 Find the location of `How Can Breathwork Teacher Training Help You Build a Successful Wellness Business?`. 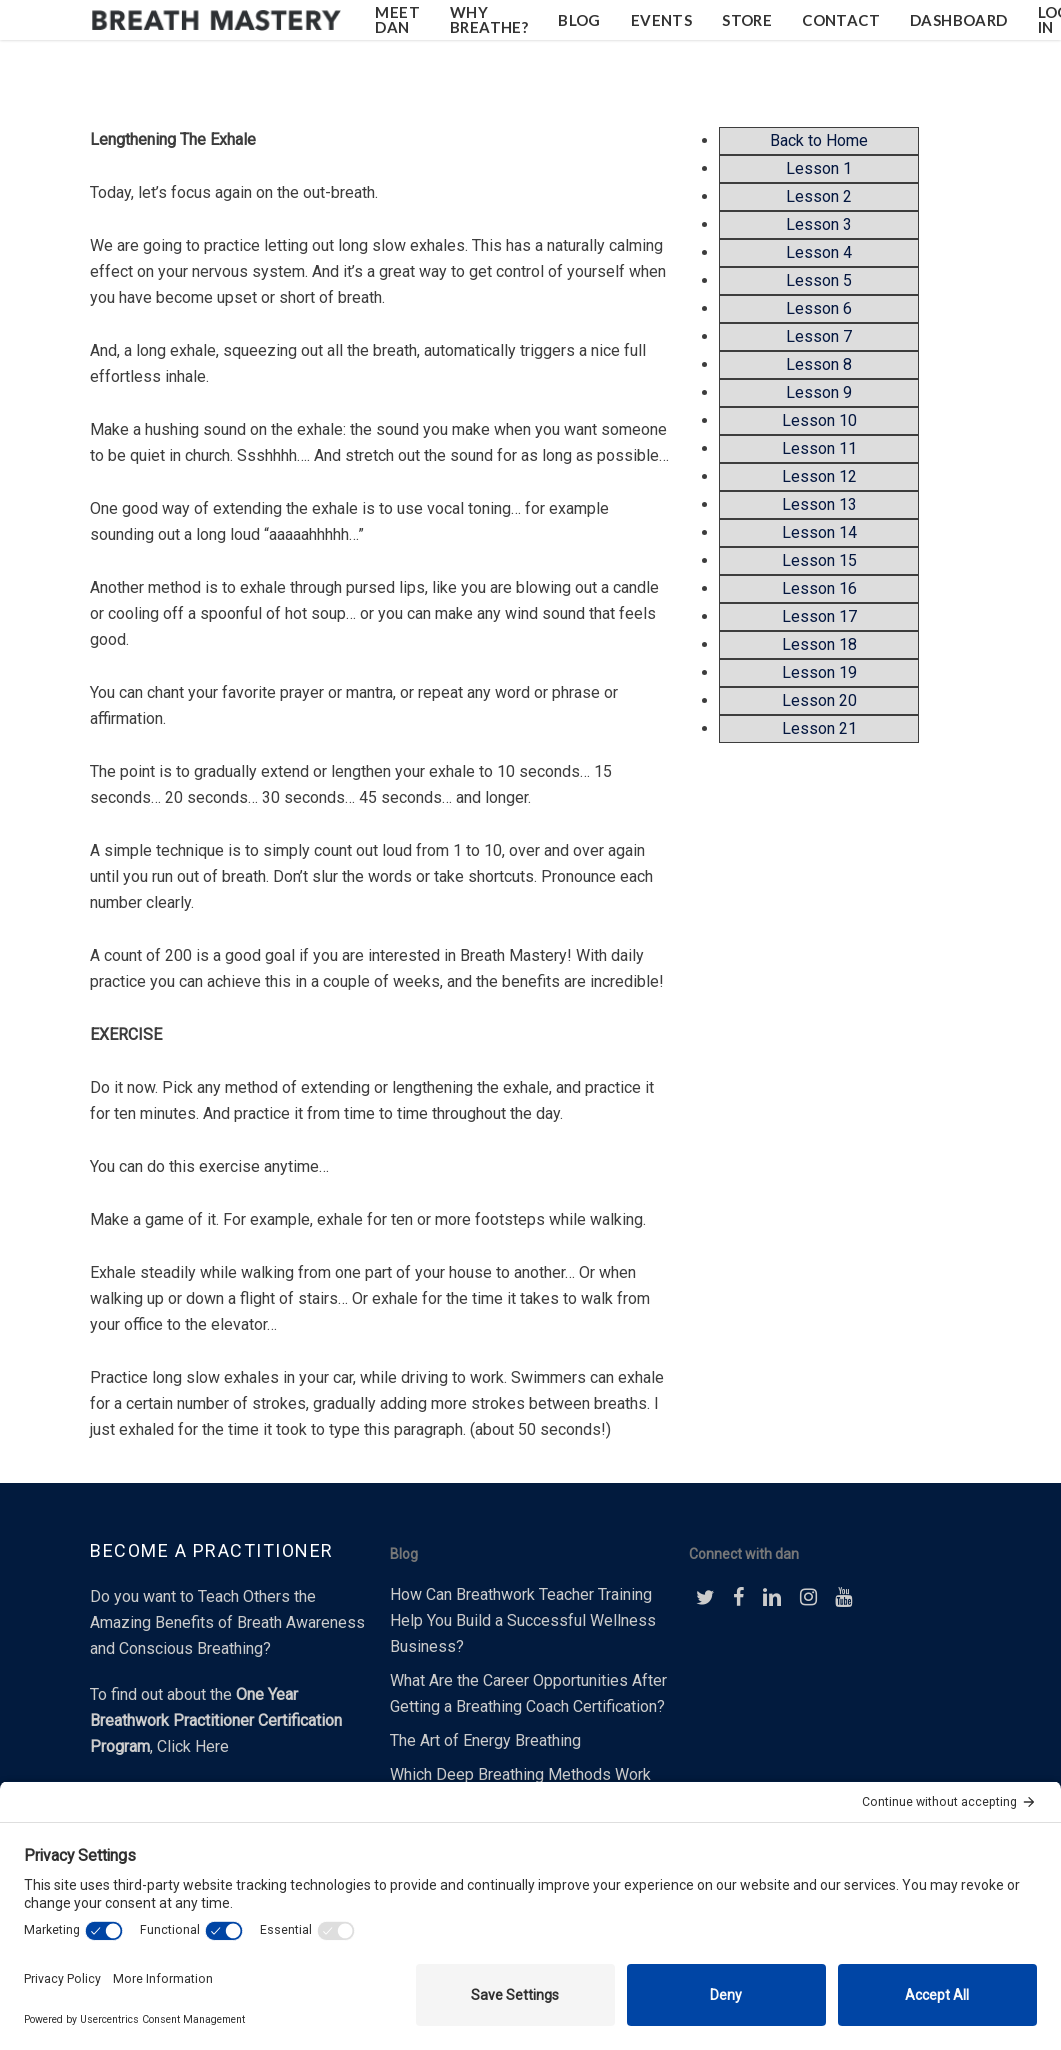

How Can Breathwork Teacher Training Help You Build a Successful Wellness Business? is located at coordinates (523, 1620).